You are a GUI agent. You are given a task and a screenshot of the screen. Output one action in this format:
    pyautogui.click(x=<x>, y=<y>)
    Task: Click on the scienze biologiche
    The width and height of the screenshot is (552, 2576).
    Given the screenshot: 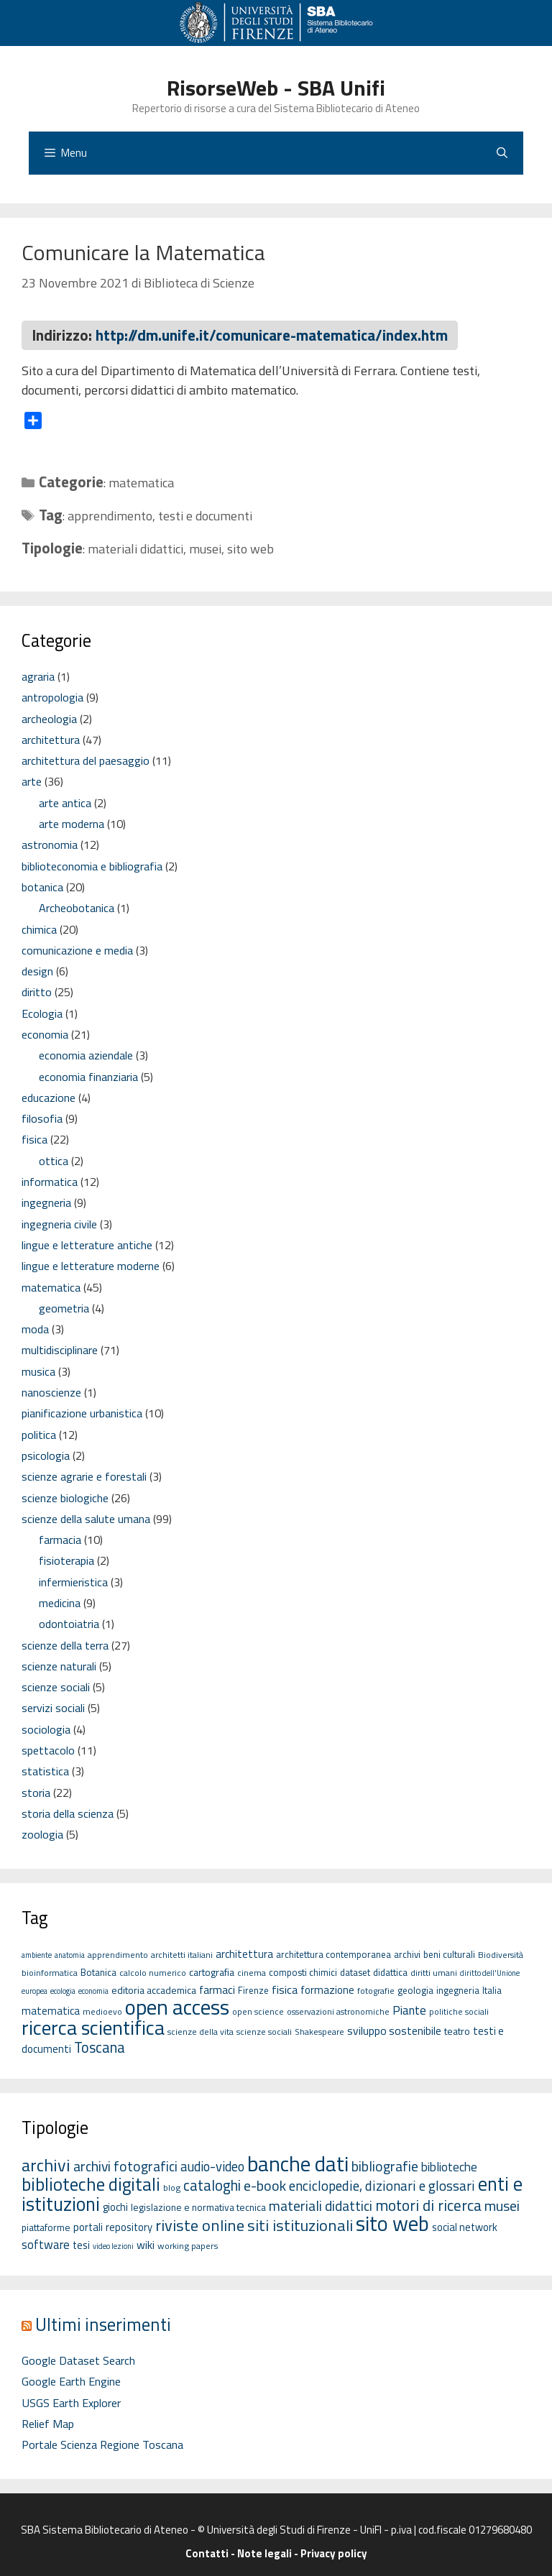 What is the action you would take?
    pyautogui.click(x=65, y=1497)
    